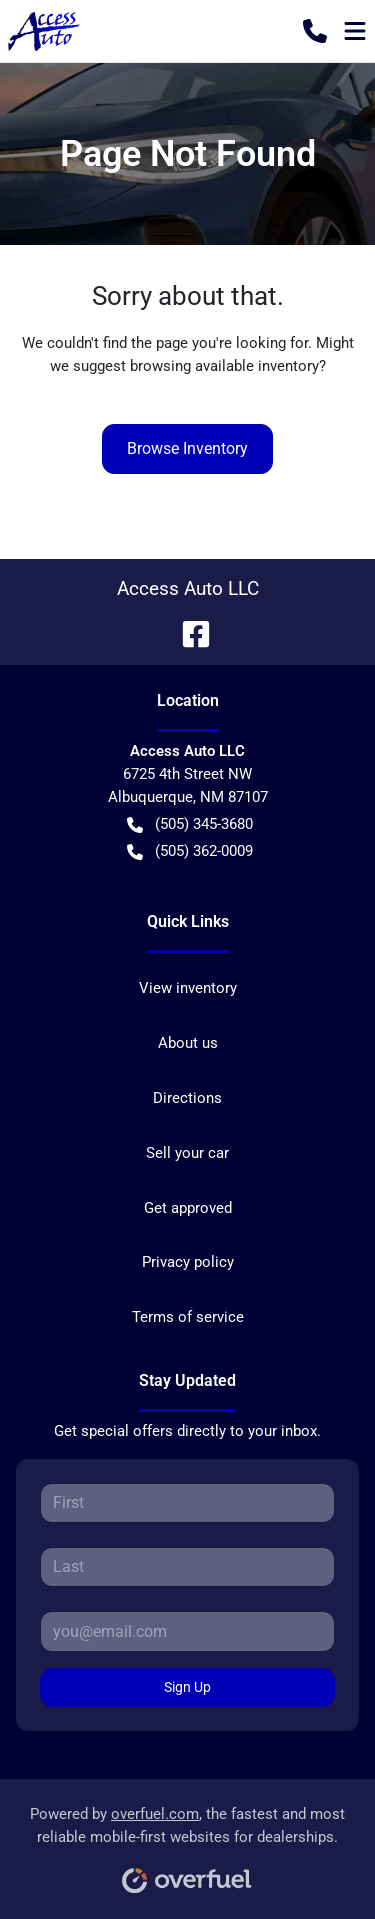 Image resolution: width=375 pixels, height=1919 pixels. What do you see at coordinates (188, 988) in the screenshot?
I see `View inventory` at bounding box center [188, 988].